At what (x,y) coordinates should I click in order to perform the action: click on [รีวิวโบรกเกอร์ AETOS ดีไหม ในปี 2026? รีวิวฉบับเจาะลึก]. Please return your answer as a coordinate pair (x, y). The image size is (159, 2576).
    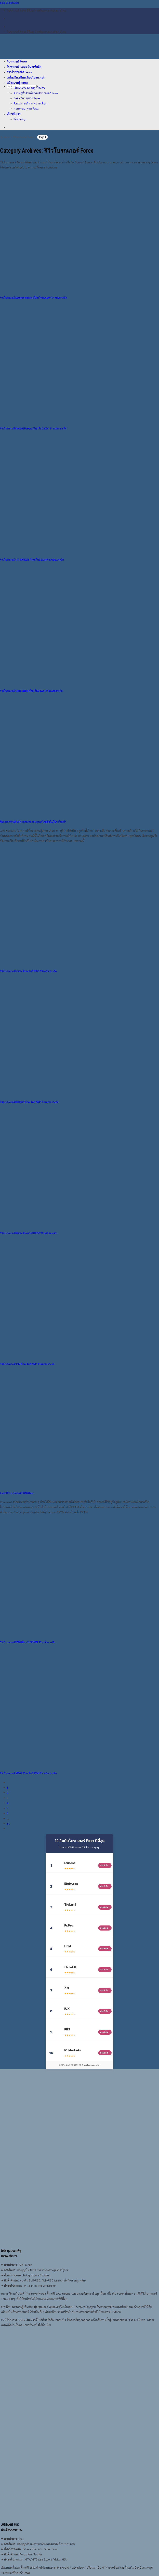
    Looking at the image, I should click on (25, 1765).